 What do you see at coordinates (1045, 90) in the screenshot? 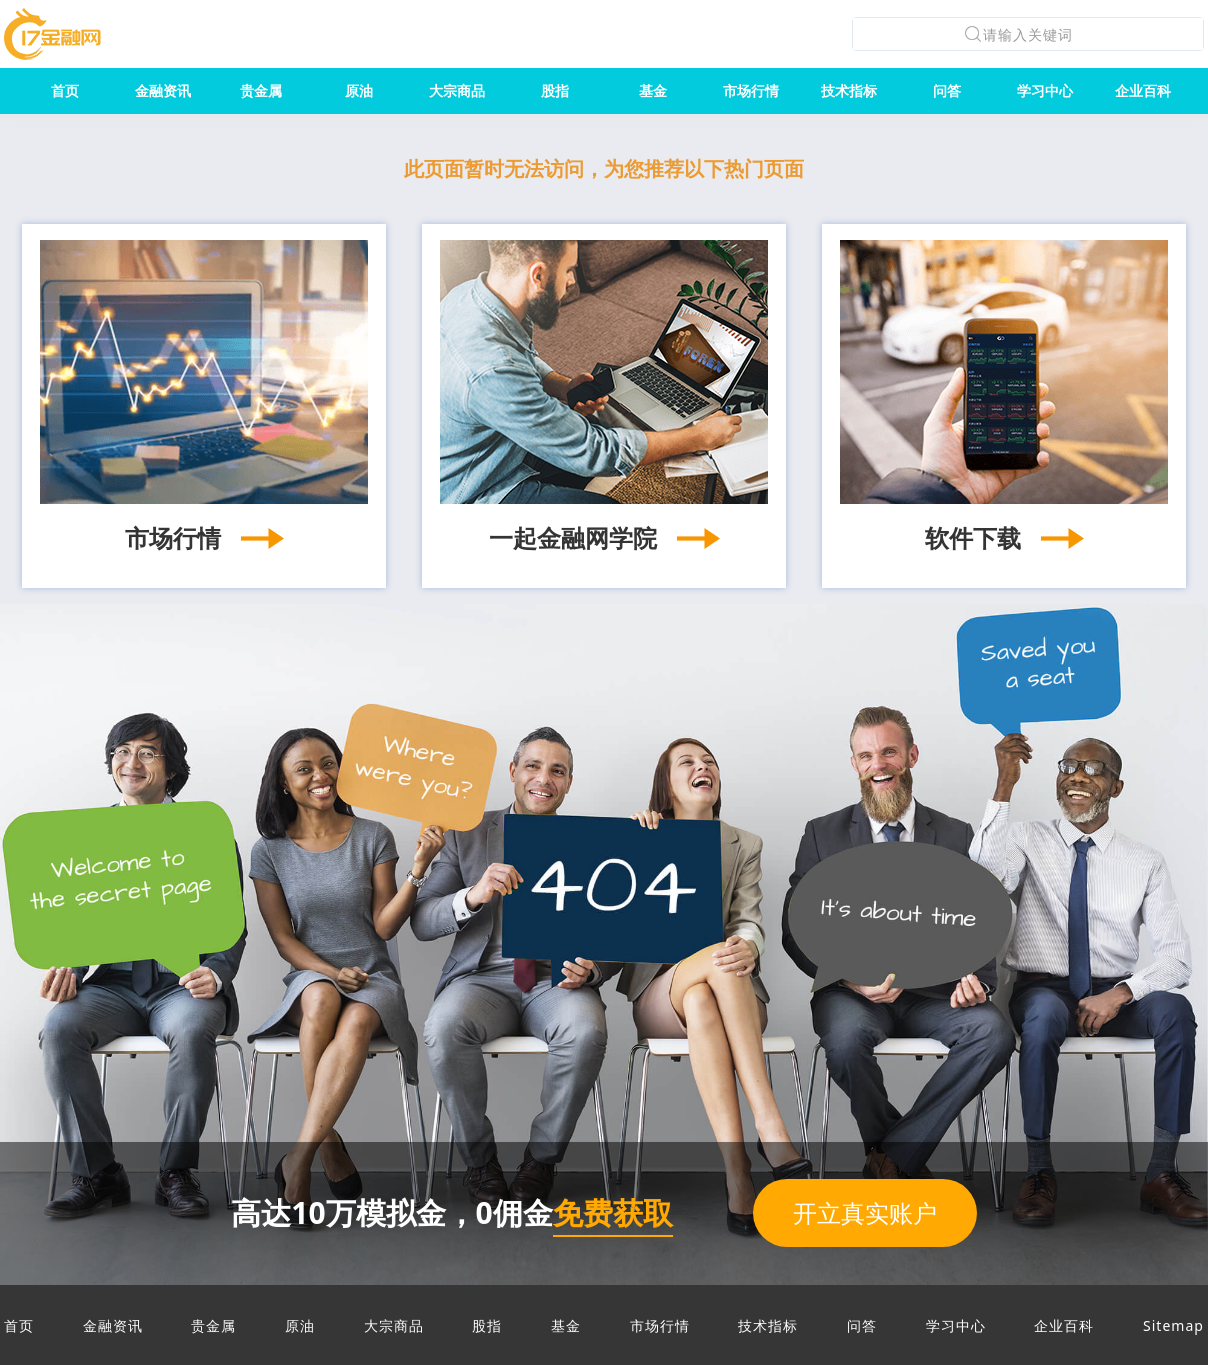
I see `学习中心` at bounding box center [1045, 90].